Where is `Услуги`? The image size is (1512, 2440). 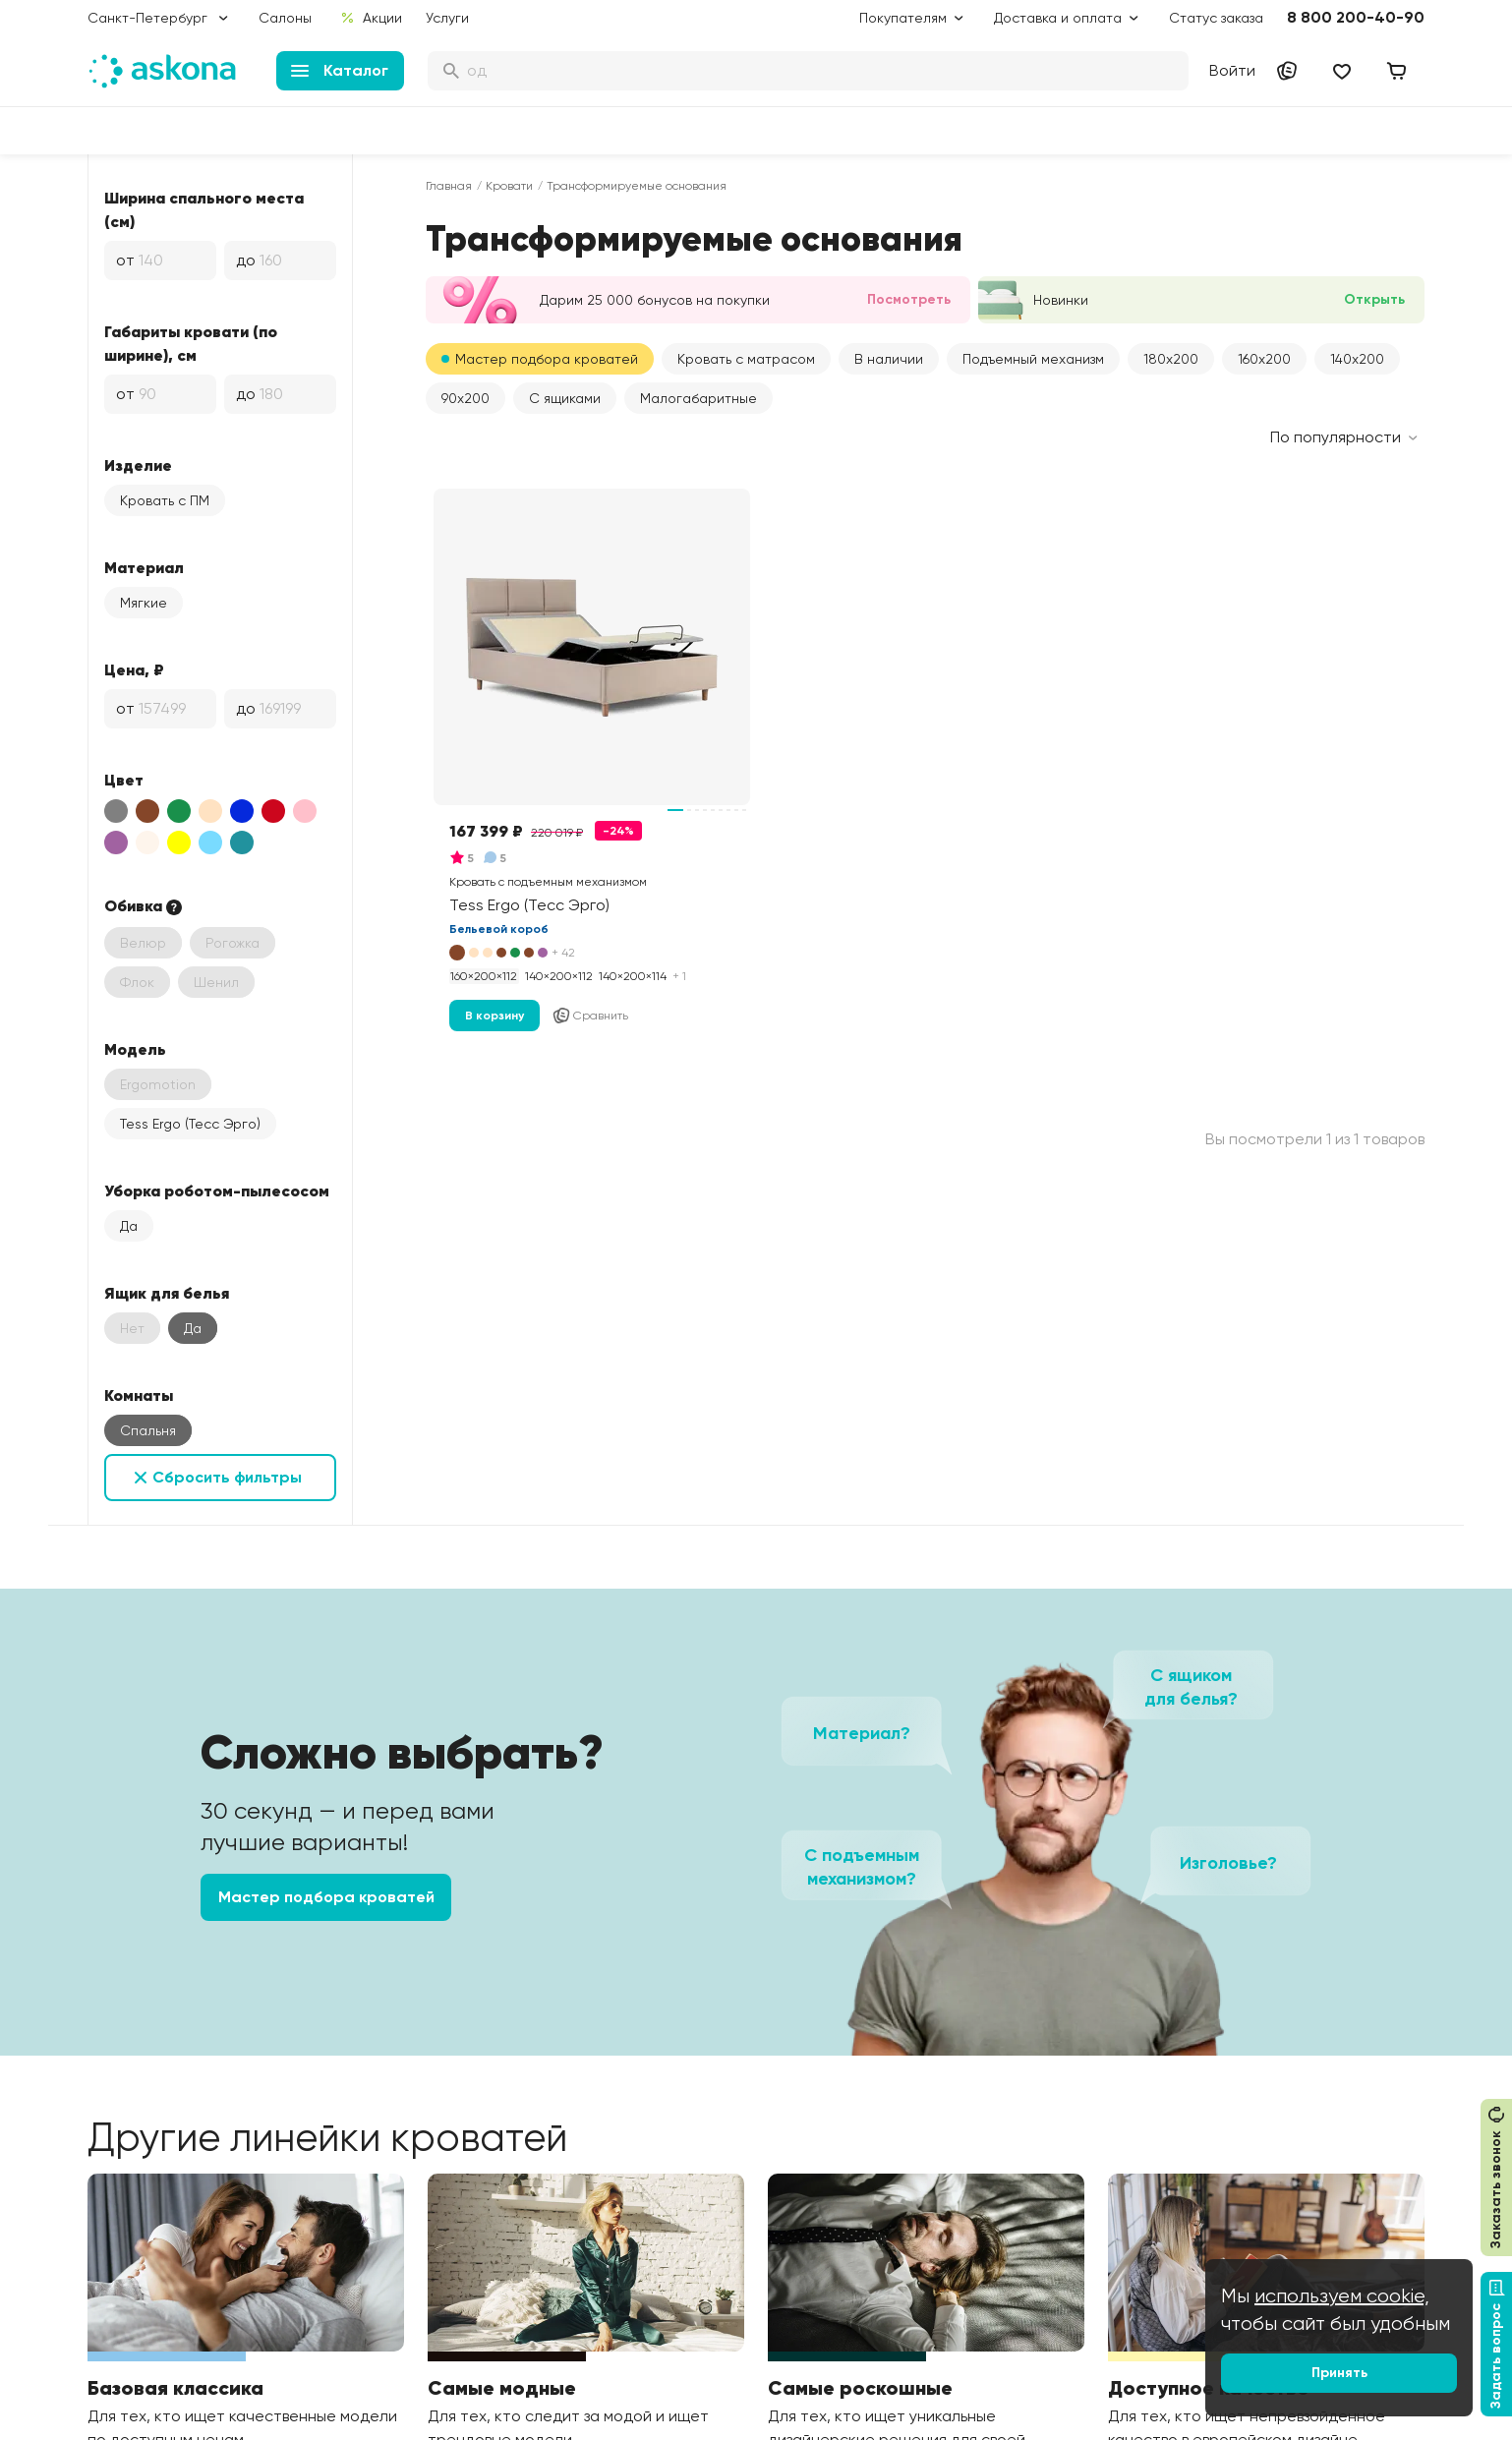 Услуги is located at coordinates (447, 18).